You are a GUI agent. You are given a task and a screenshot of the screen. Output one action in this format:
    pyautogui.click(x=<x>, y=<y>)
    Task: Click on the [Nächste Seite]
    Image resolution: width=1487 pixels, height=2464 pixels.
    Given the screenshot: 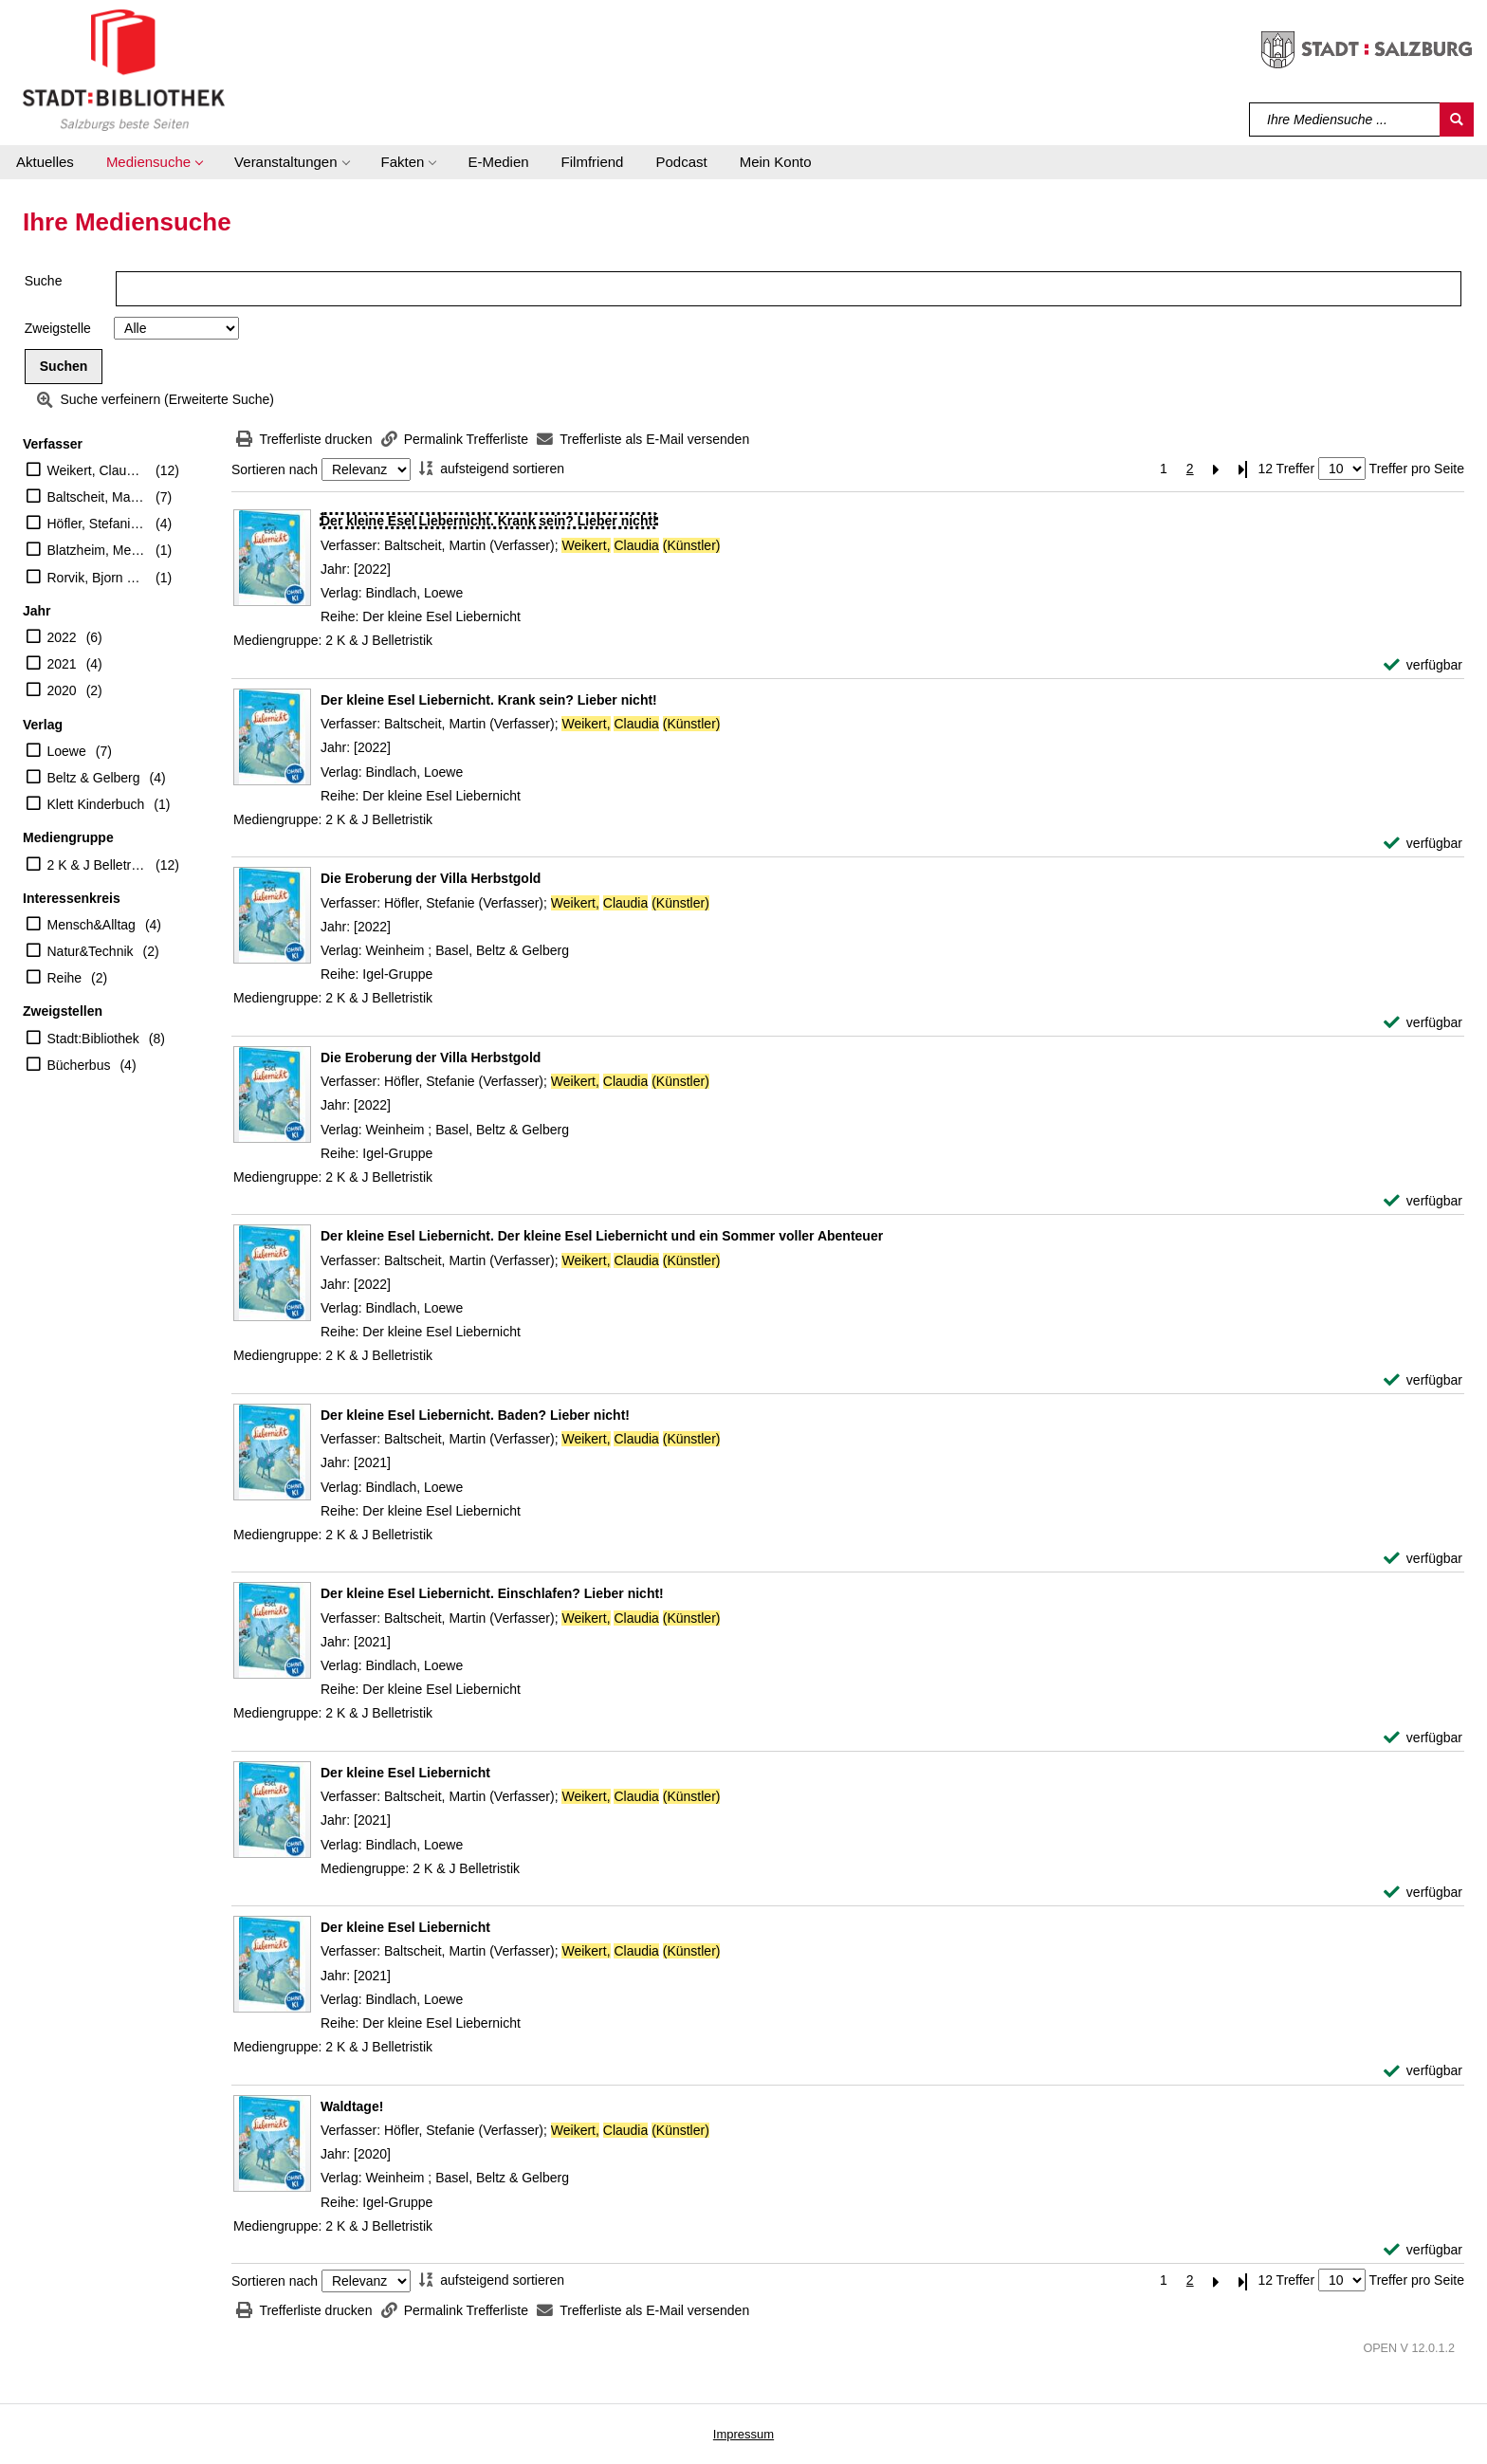 What is the action you would take?
    pyautogui.click(x=1216, y=469)
    